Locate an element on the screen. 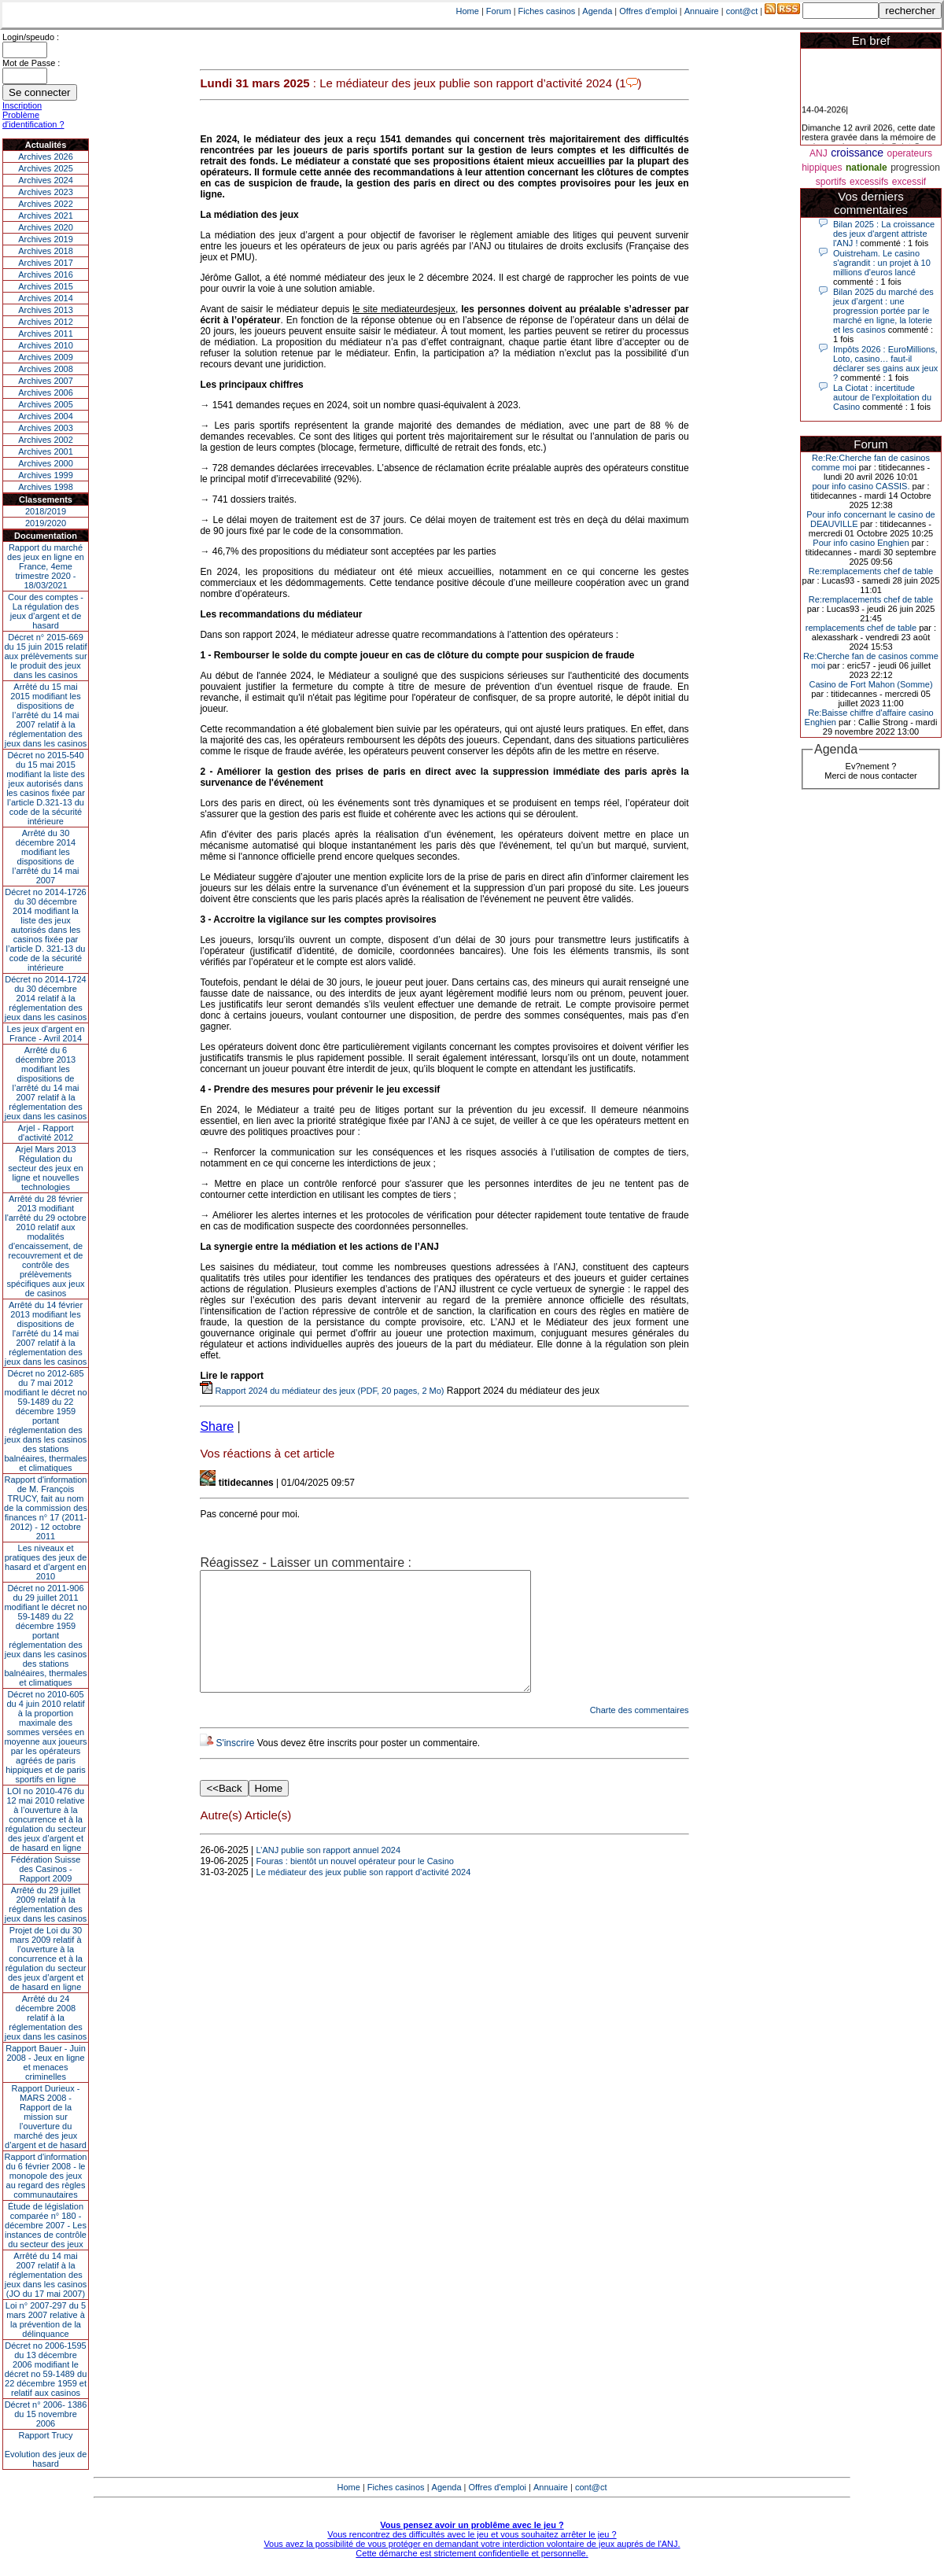 This screenshot has height=2576, width=944. Archives 2007 is located at coordinates (45, 380).